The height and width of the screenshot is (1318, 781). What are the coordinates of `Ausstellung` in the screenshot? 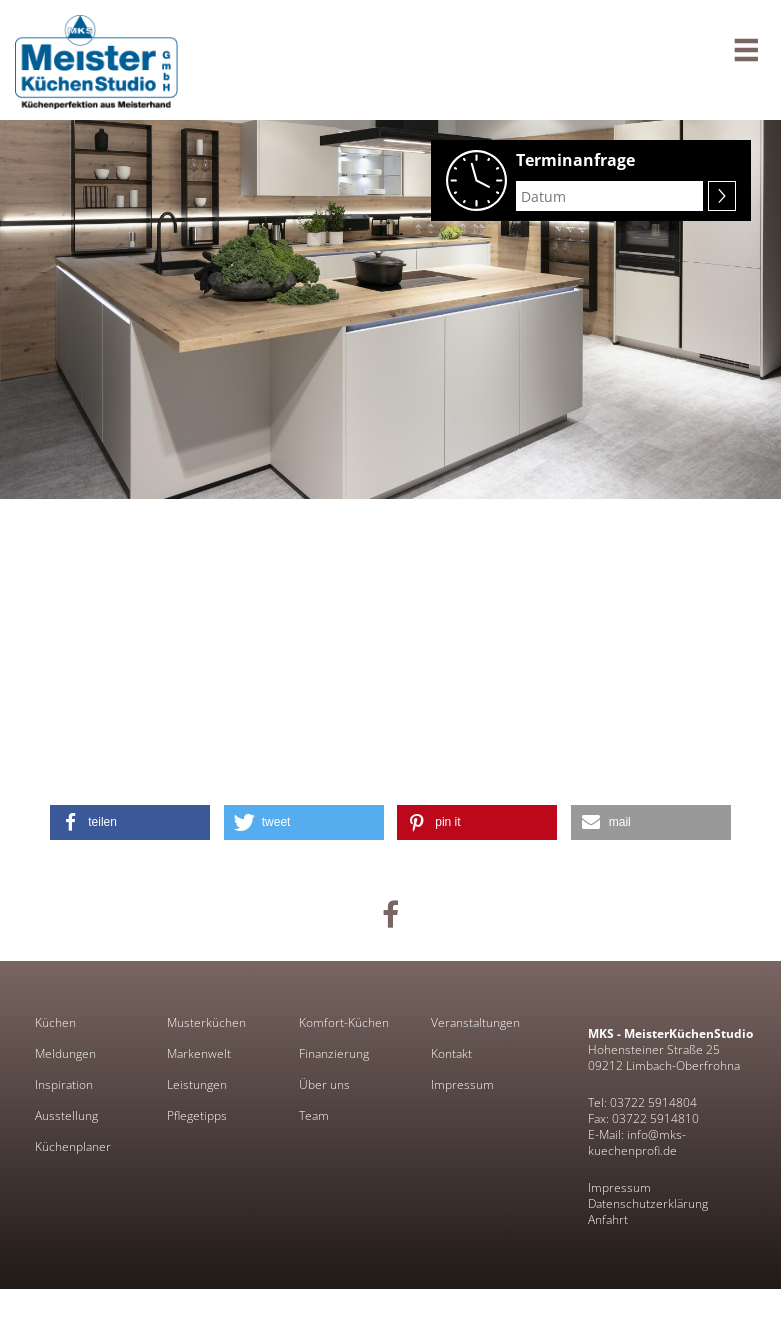 It's located at (66, 1116).